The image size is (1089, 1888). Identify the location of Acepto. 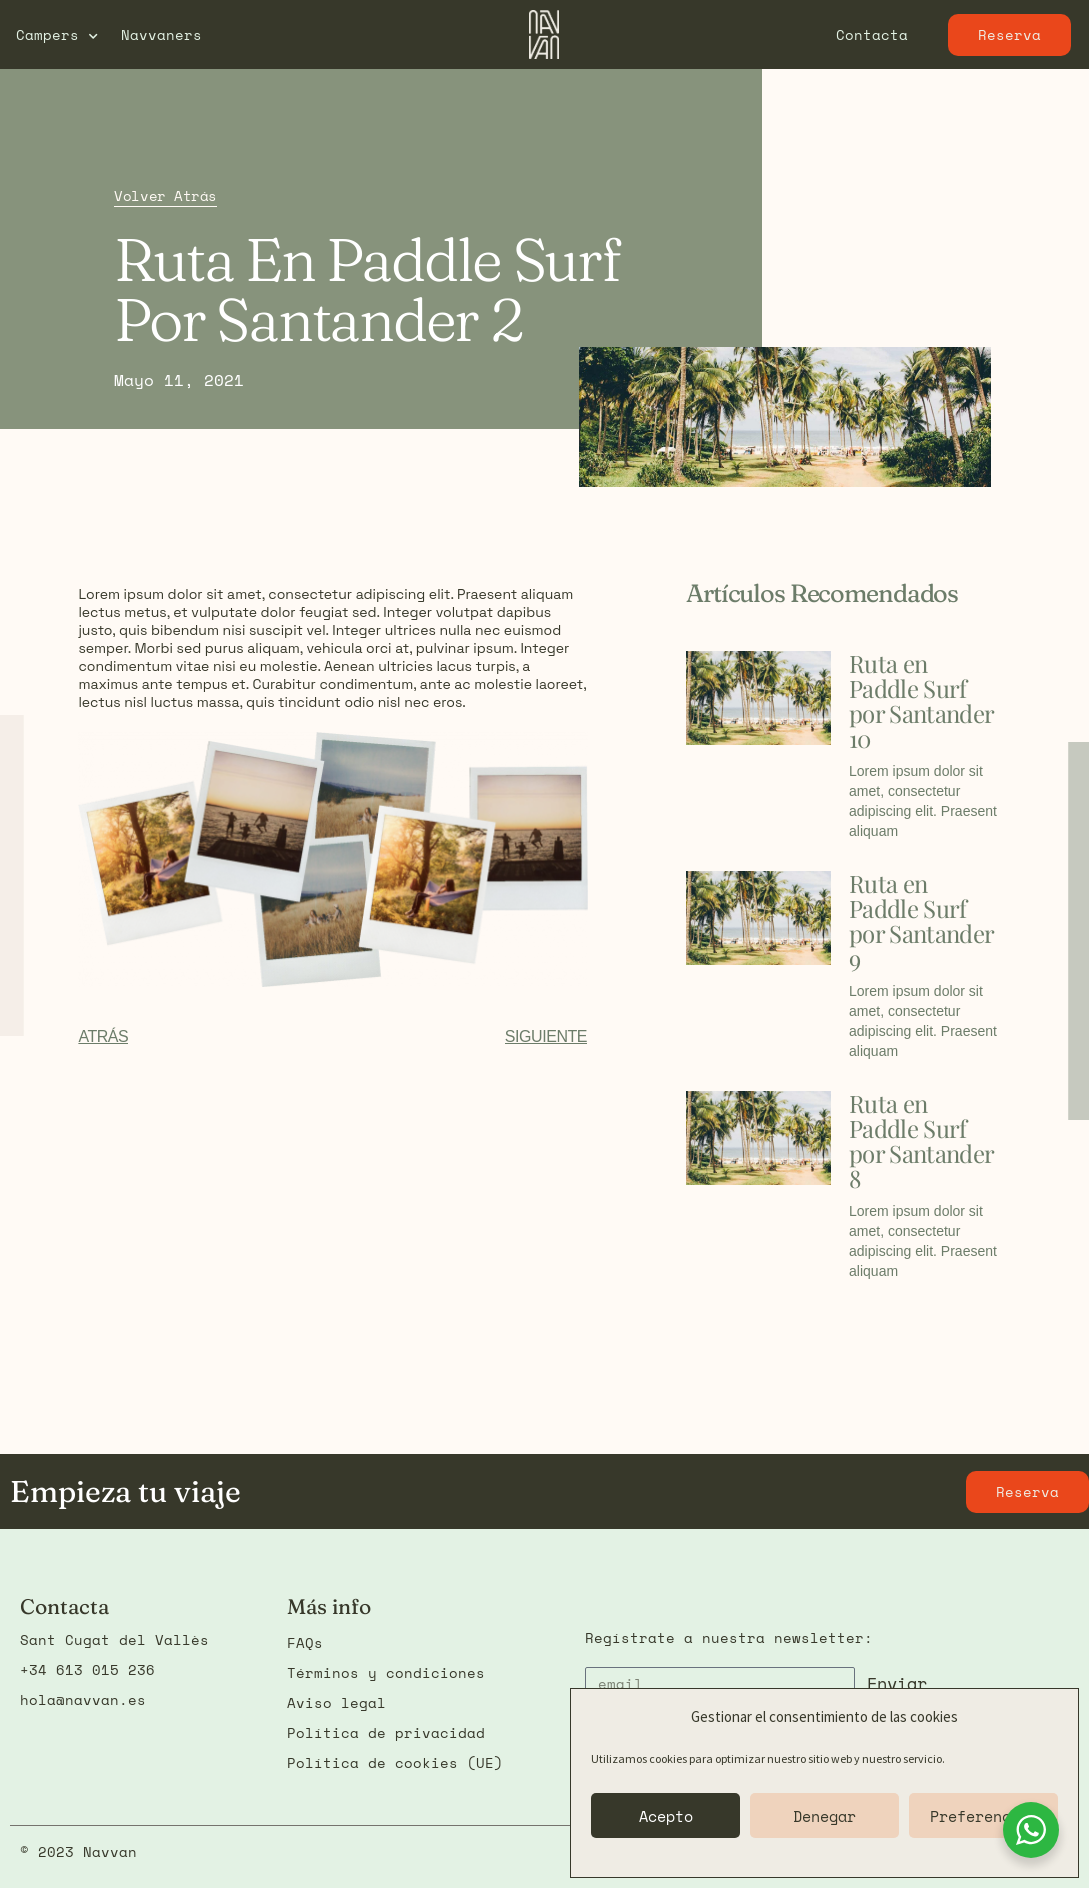
(666, 1816).